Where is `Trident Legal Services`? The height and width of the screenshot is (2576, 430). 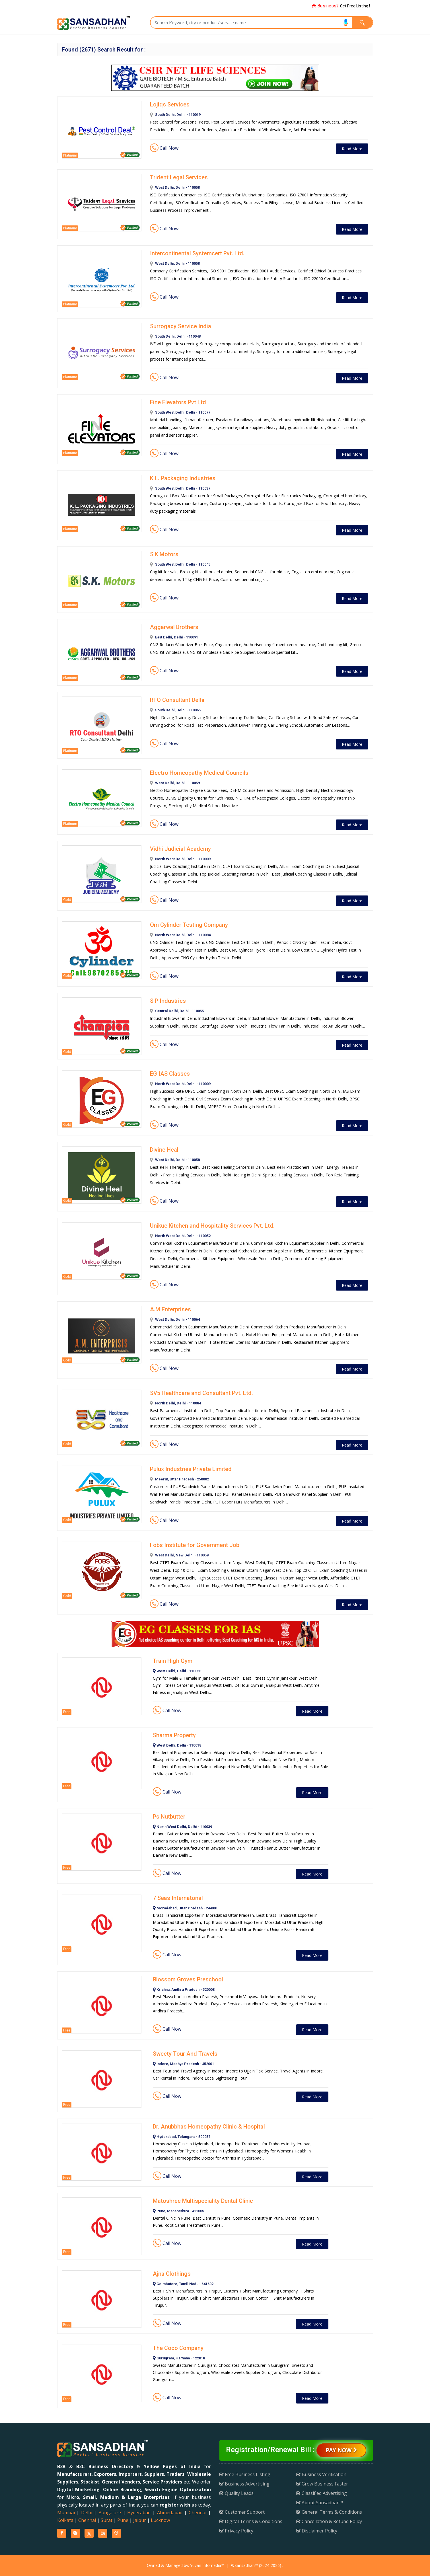 Trident Legal Services is located at coordinates (179, 177).